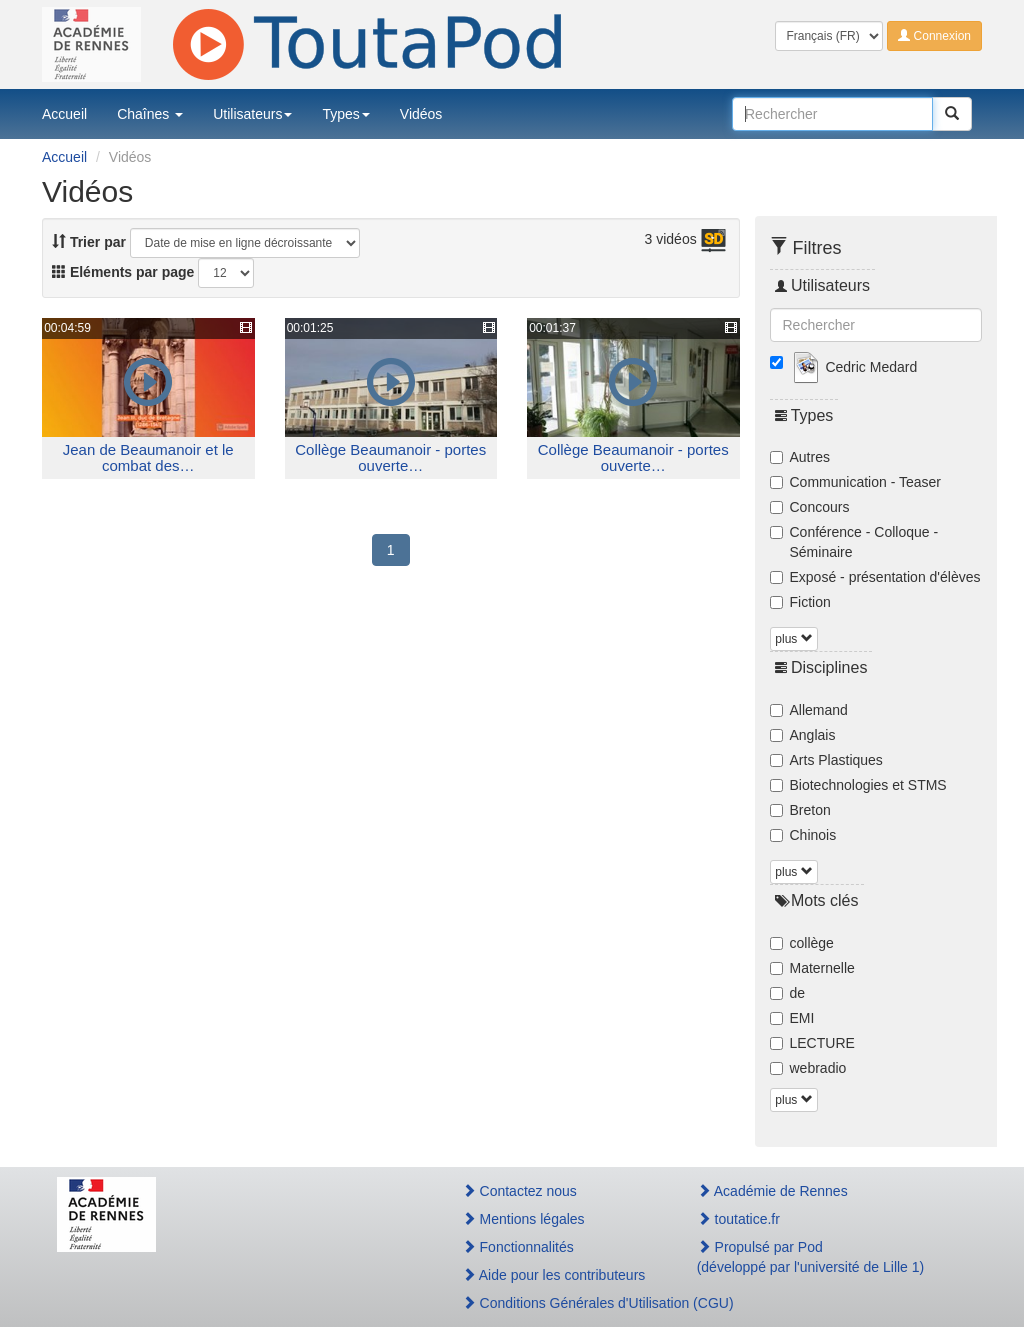 Image resolution: width=1024 pixels, height=1327 pixels. I want to click on Conférence - Colloque - Séminaire, so click(854, 542).